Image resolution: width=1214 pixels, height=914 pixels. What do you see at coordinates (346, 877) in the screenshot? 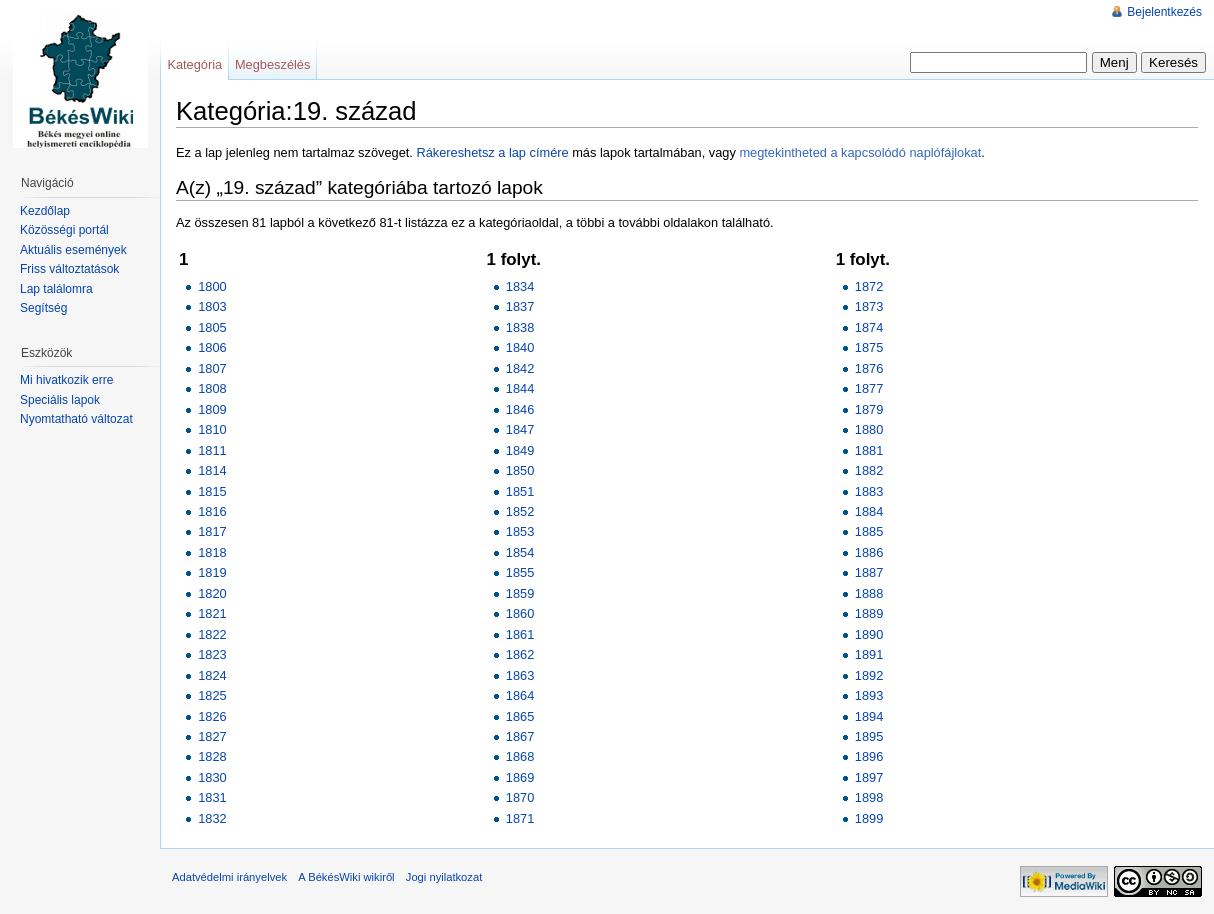
I see `A BékésWiki wikiről` at bounding box center [346, 877].